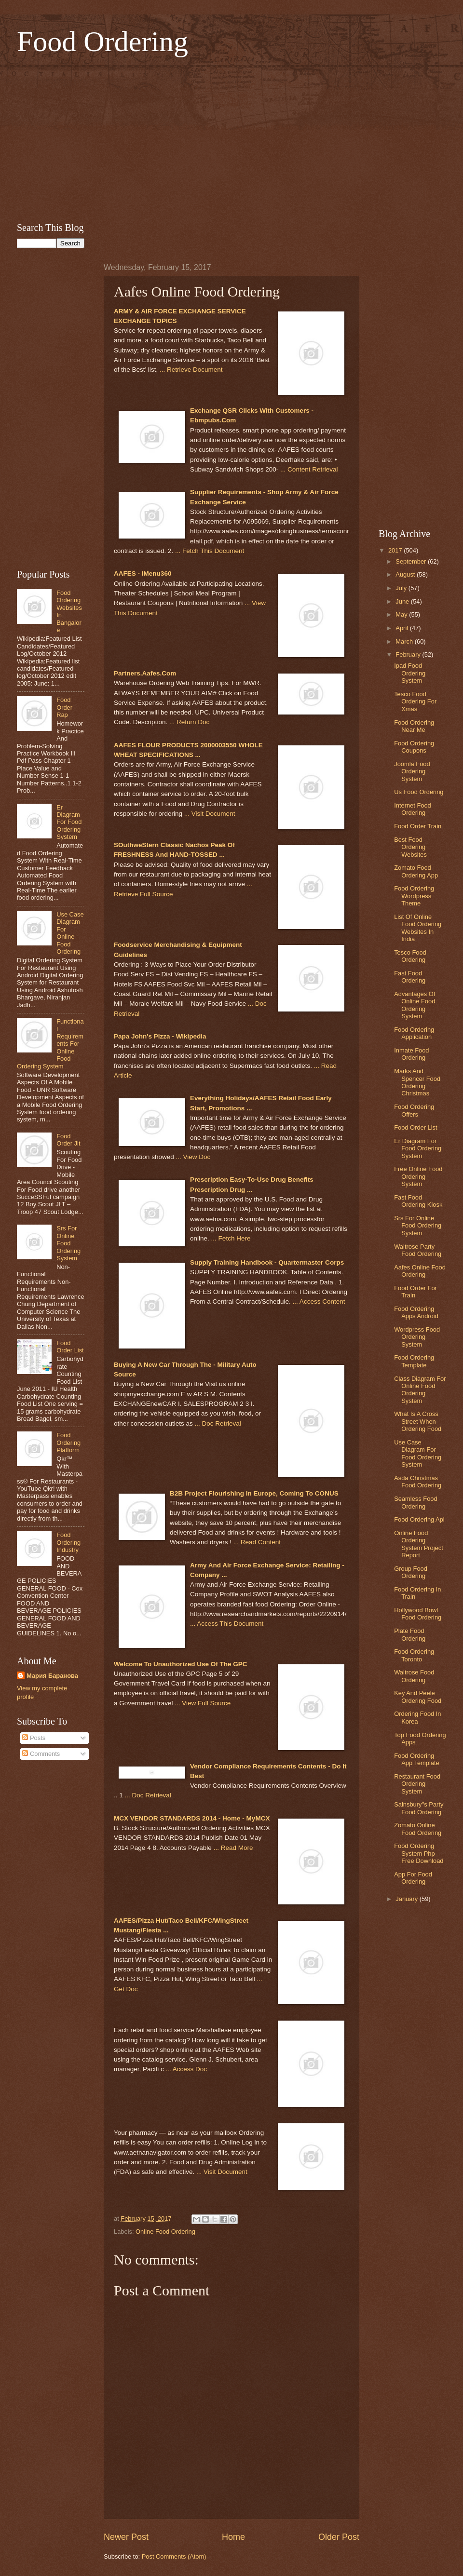 This screenshot has height=2576, width=463. What do you see at coordinates (411, 1054) in the screenshot?
I see `Inmate Food Ordering` at bounding box center [411, 1054].